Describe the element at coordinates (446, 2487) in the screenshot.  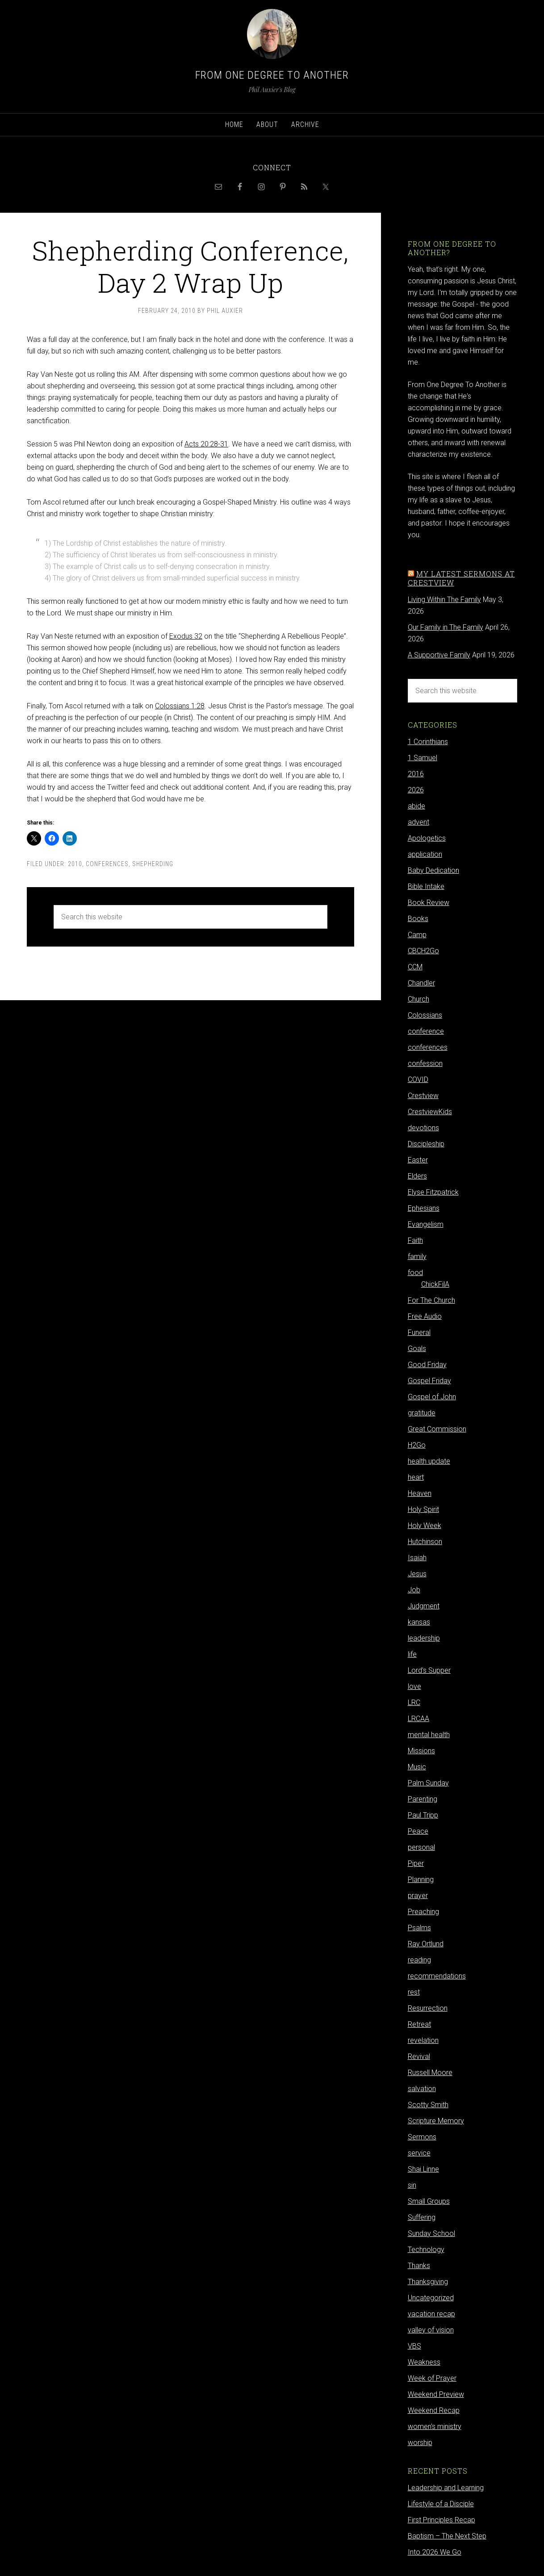
I see `Leadership and Learning` at that location.